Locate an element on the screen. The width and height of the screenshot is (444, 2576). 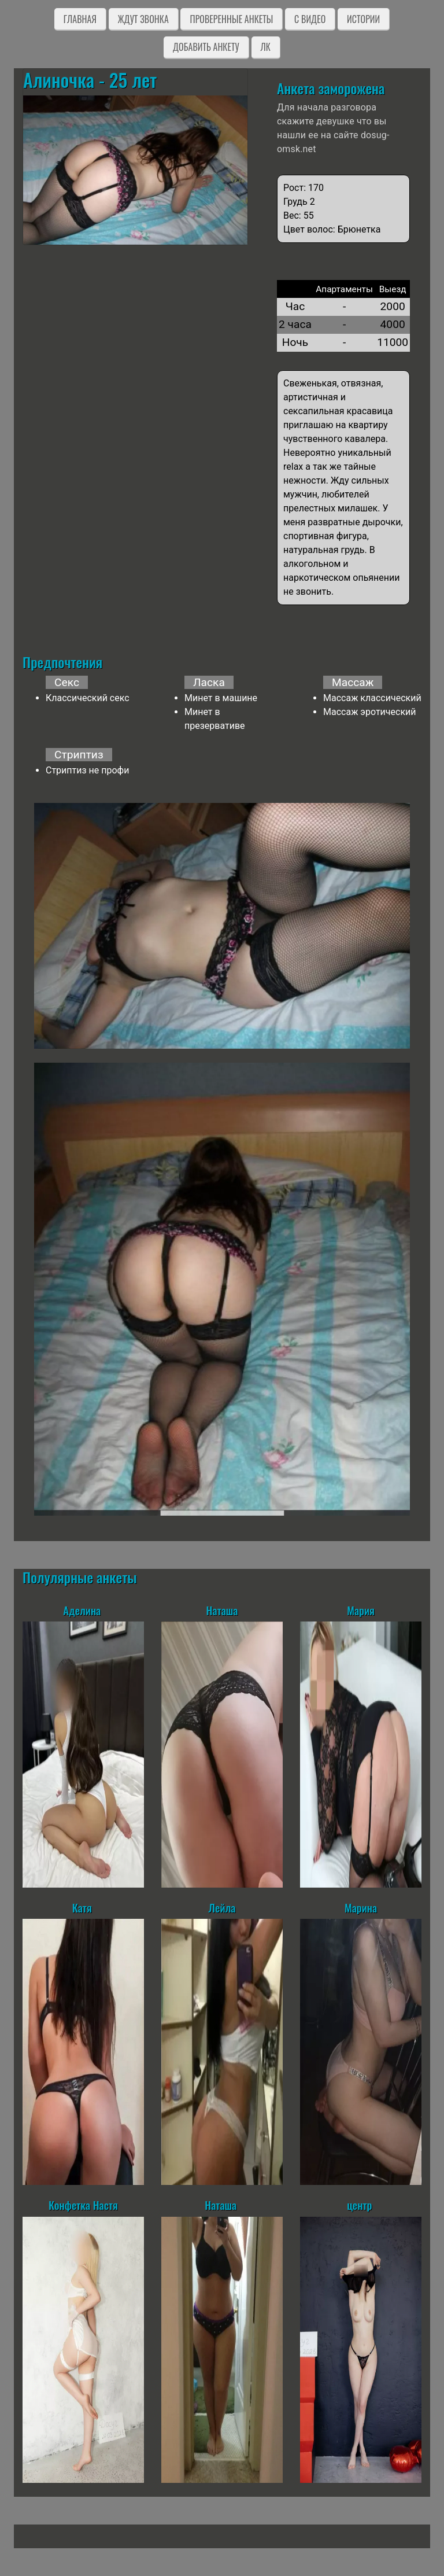
Истории is located at coordinates (363, 19).